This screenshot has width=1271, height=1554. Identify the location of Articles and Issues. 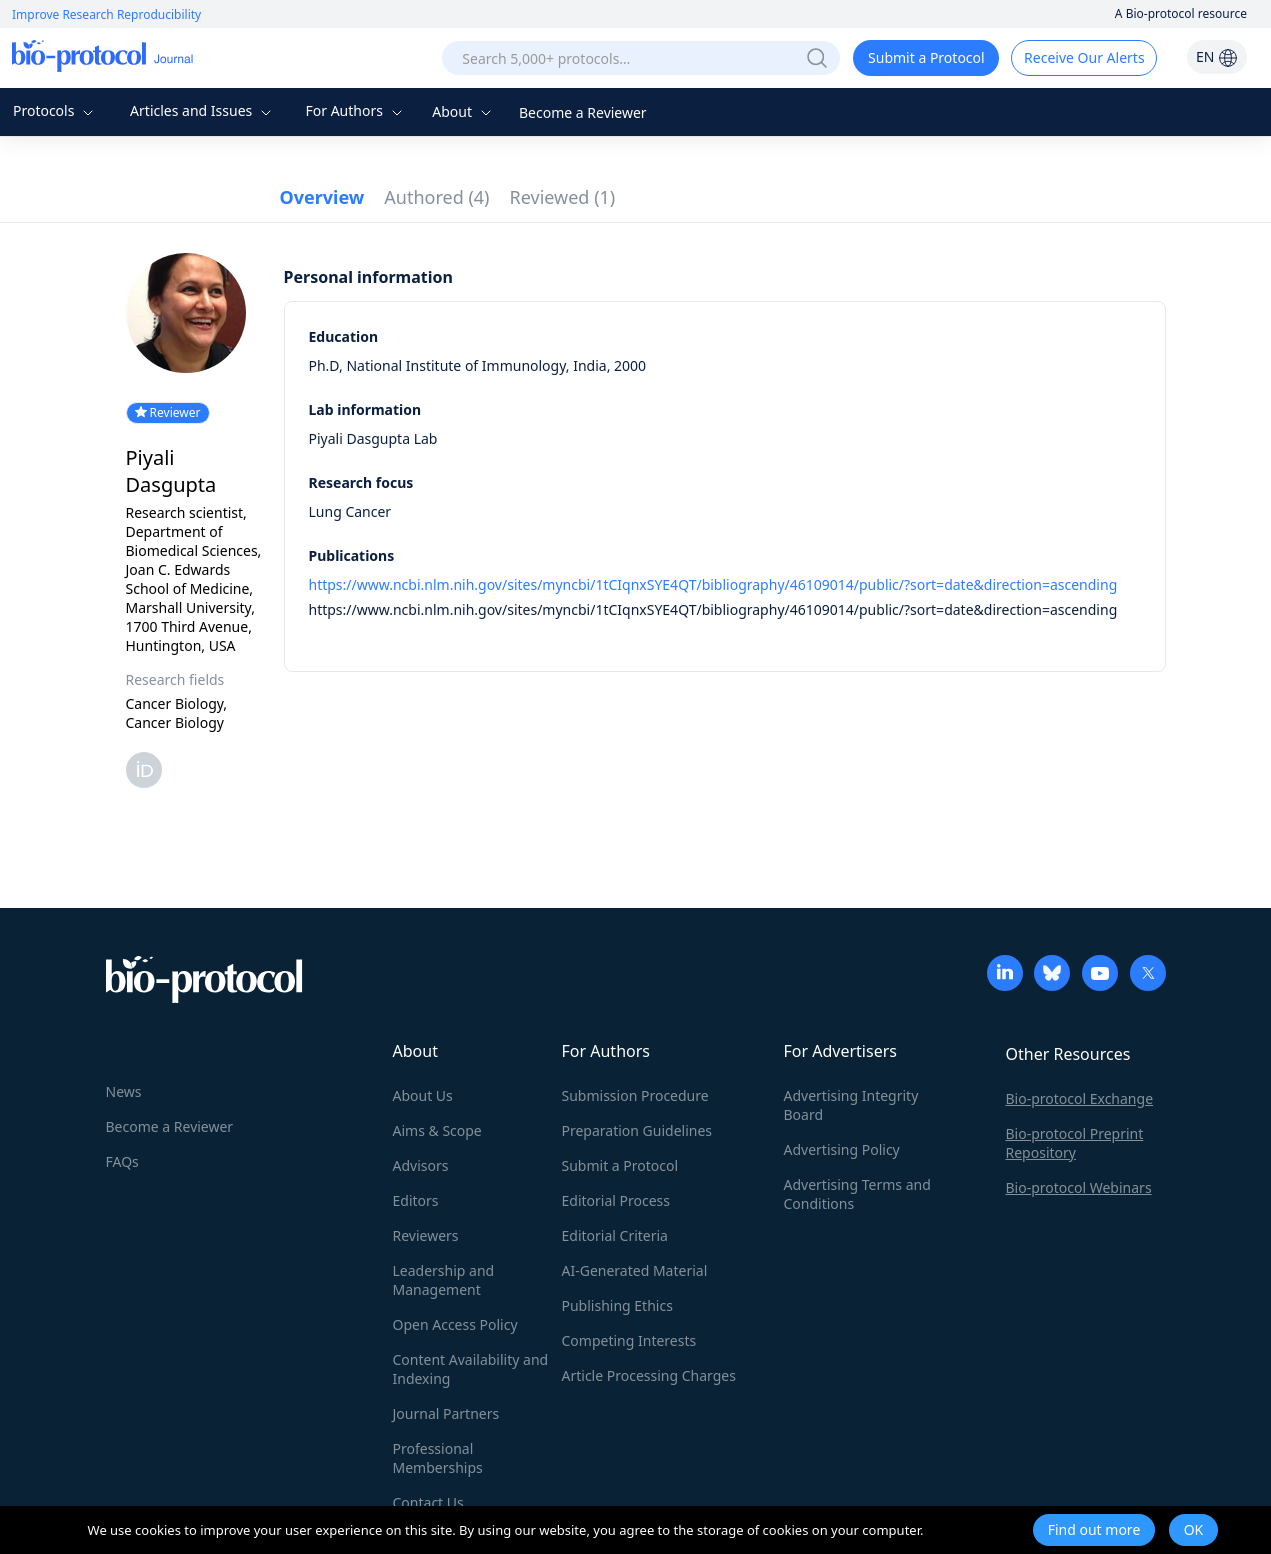
(203, 110).